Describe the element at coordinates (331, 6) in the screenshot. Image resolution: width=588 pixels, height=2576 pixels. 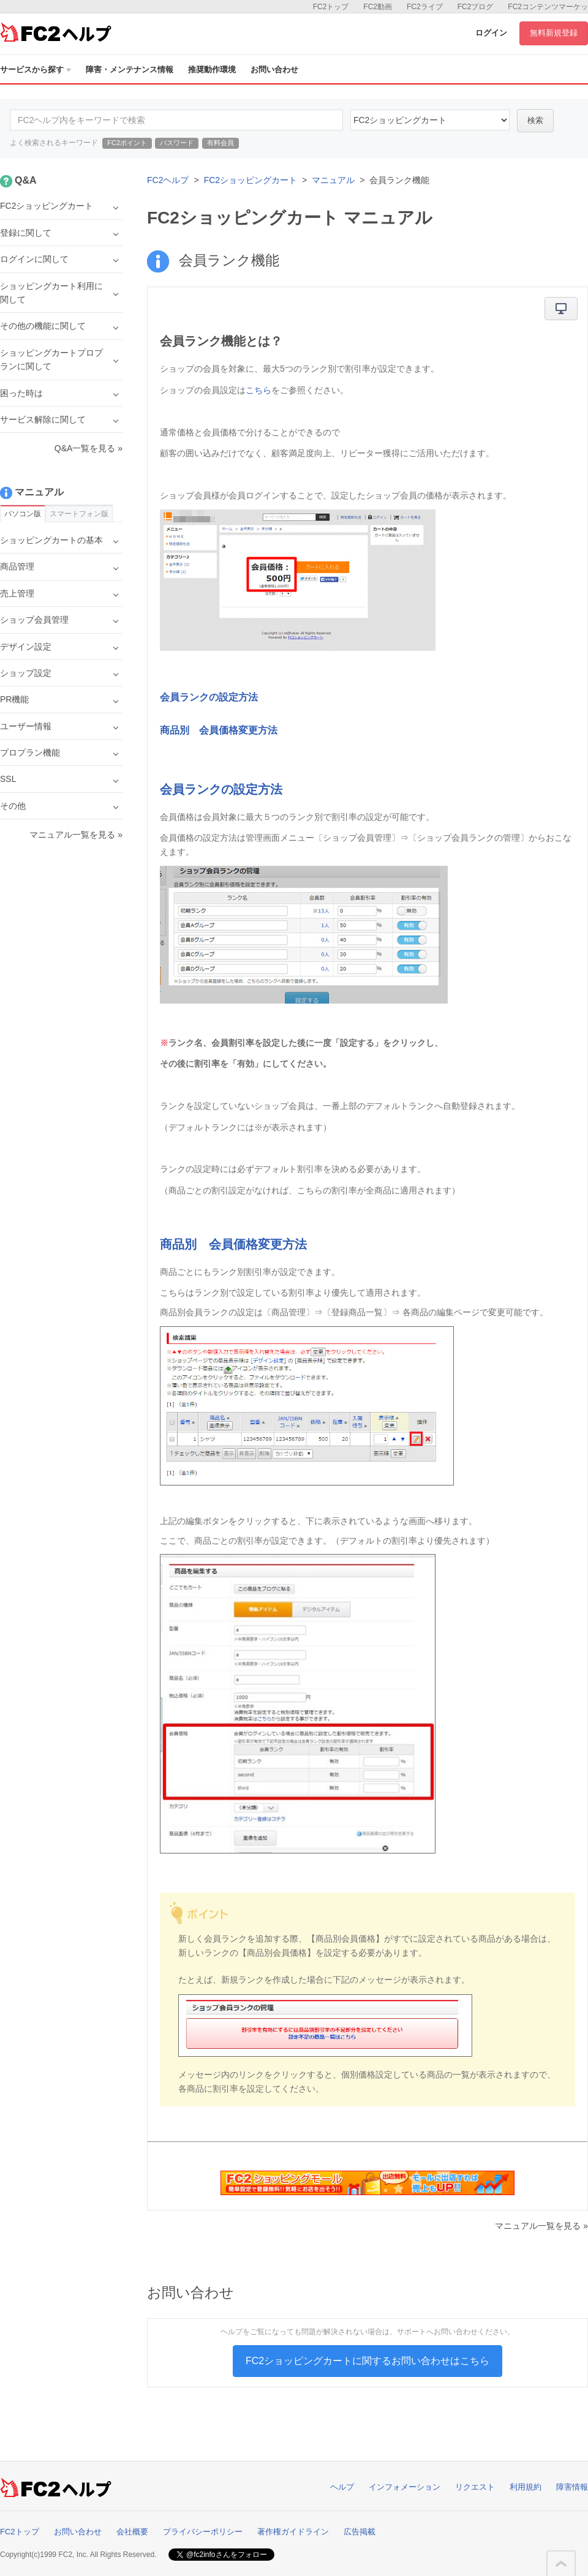
I see `FC2トップ` at that location.